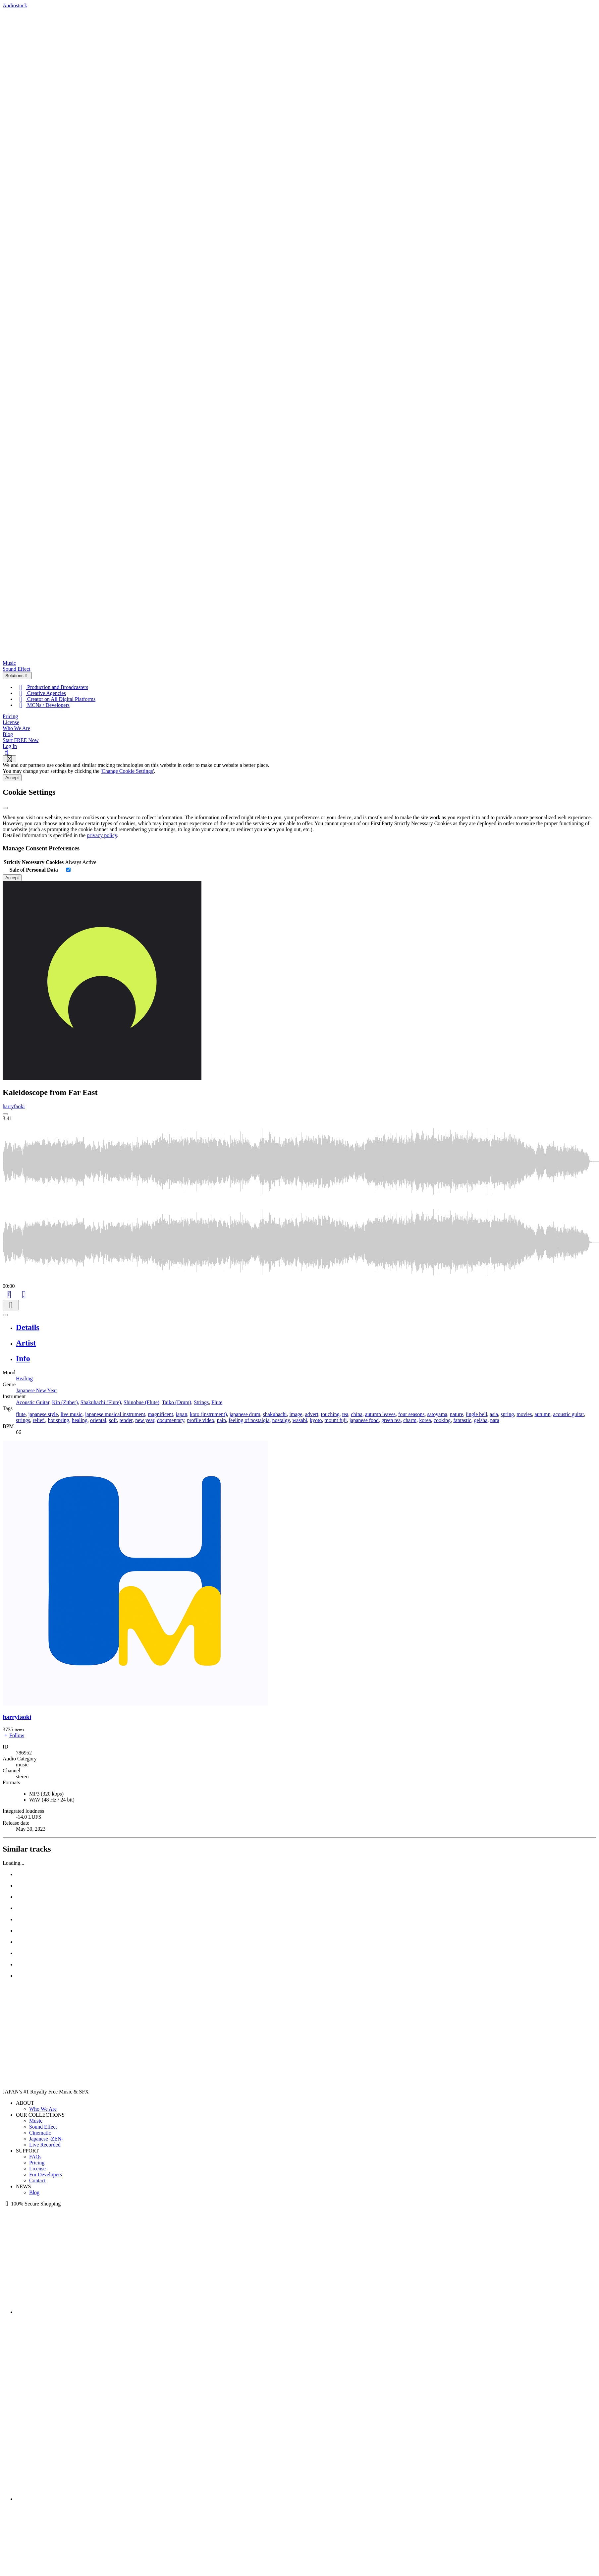 This screenshot has width=599, height=2576. What do you see at coordinates (45, 2174) in the screenshot?
I see `For Developers` at bounding box center [45, 2174].